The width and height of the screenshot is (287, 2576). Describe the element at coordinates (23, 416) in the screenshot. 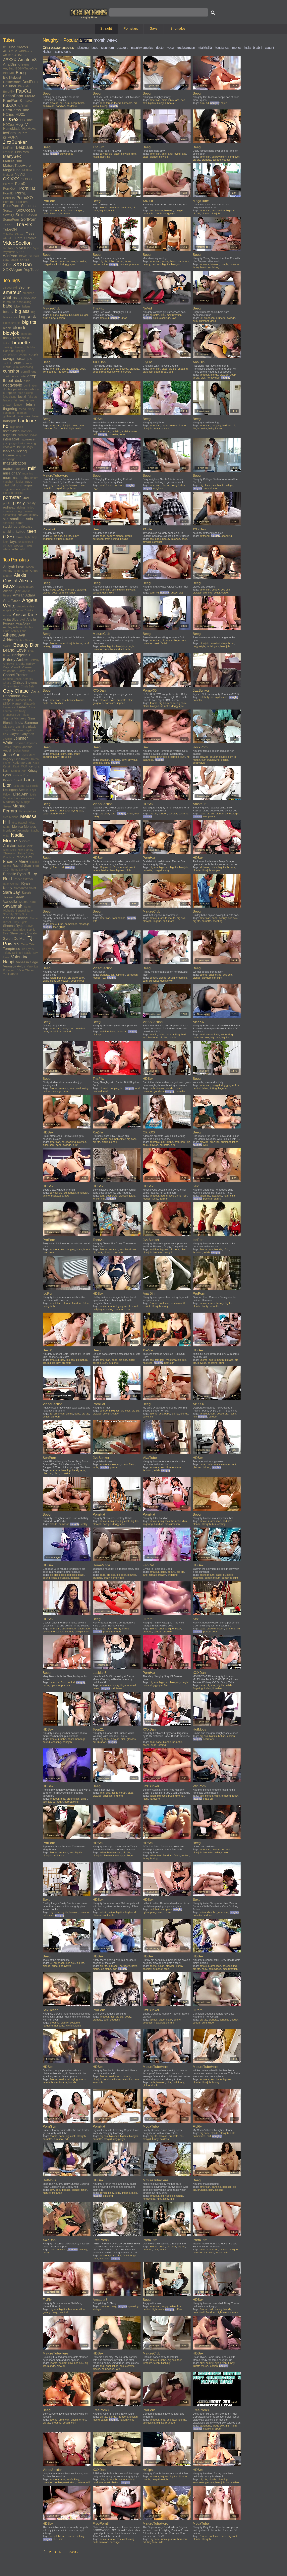

I see `group sex` at that location.